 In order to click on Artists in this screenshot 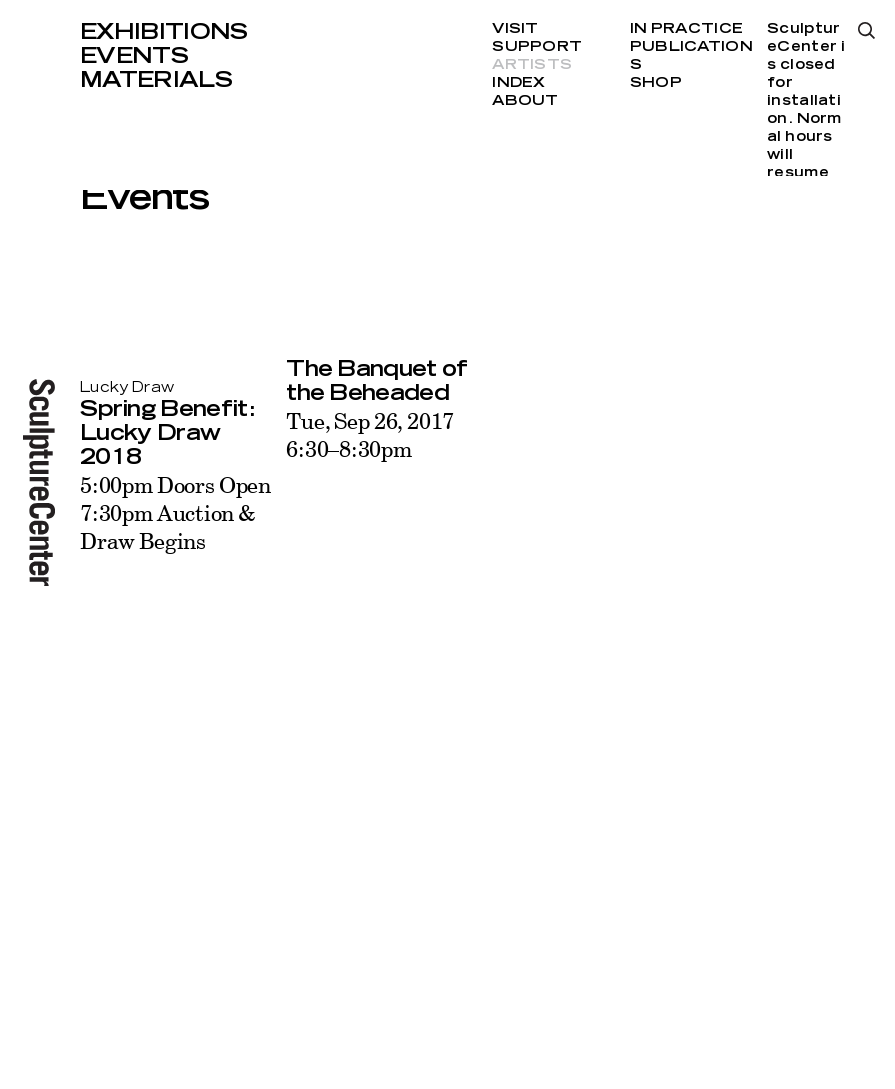, I will do `click(532, 65)`.